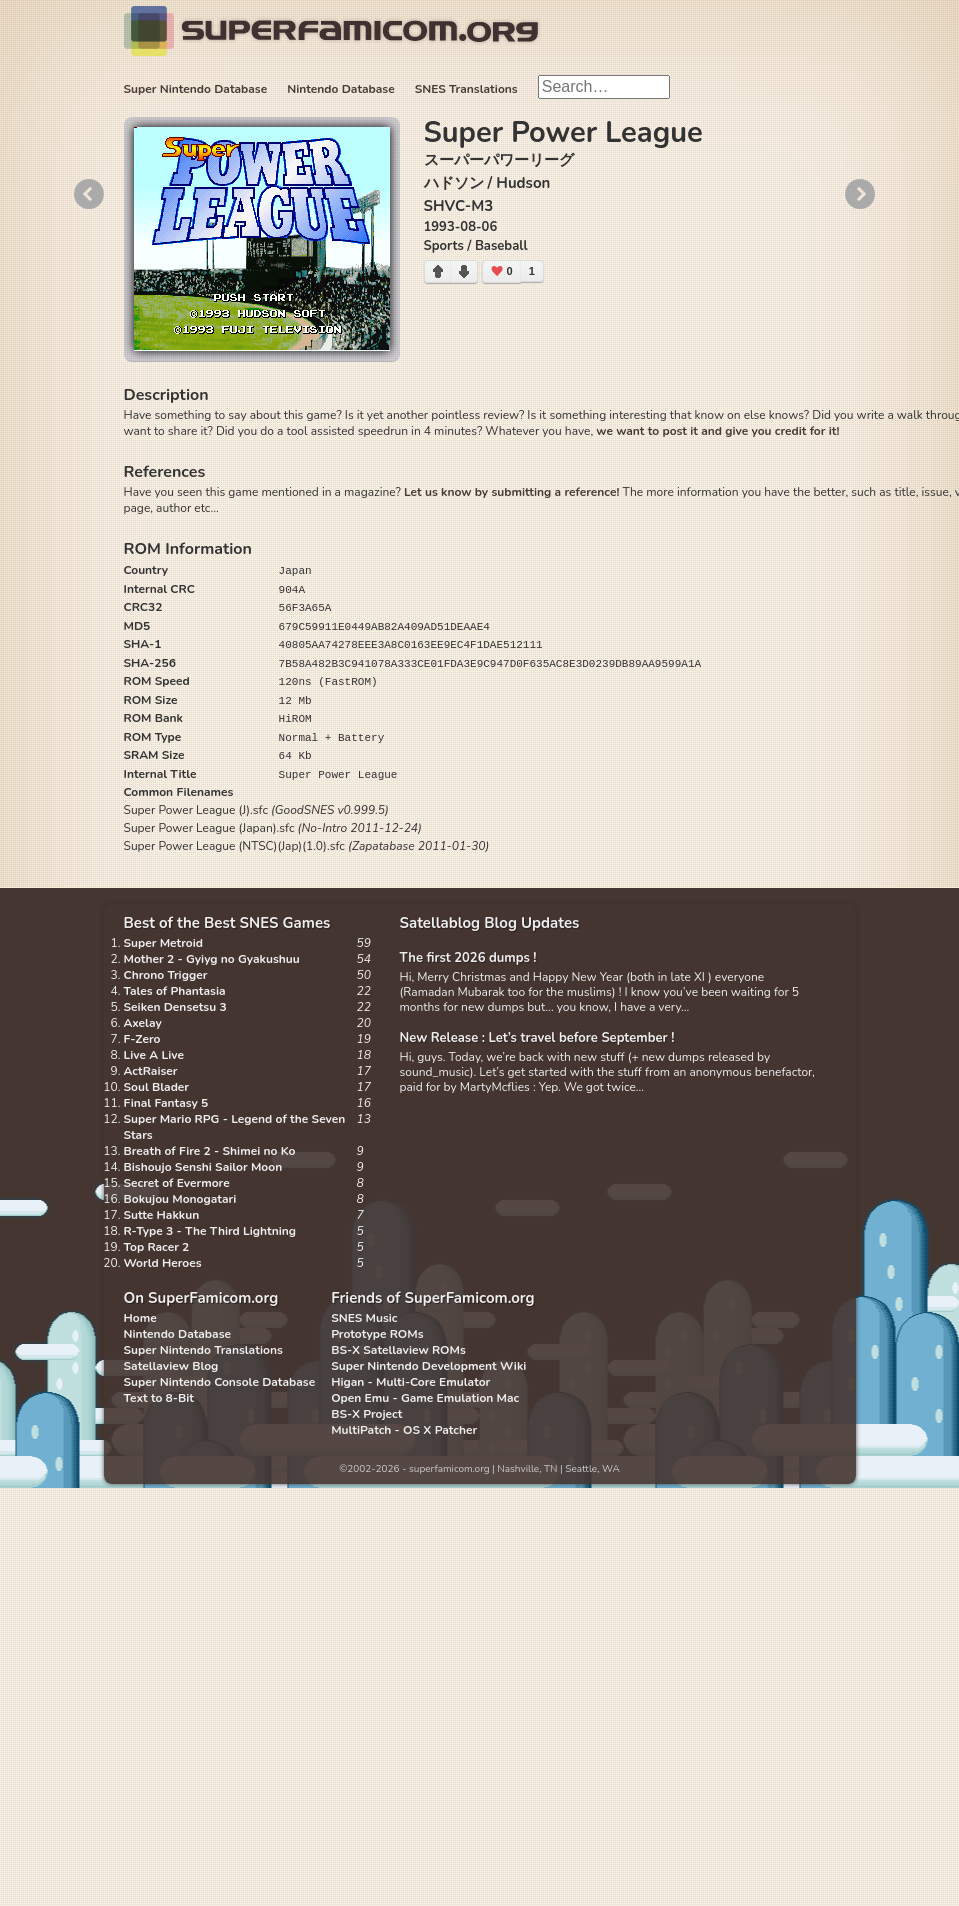  Describe the element at coordinates (220, 1382) in the screenshot. I see `Super Nintendo Console Database` at that location.